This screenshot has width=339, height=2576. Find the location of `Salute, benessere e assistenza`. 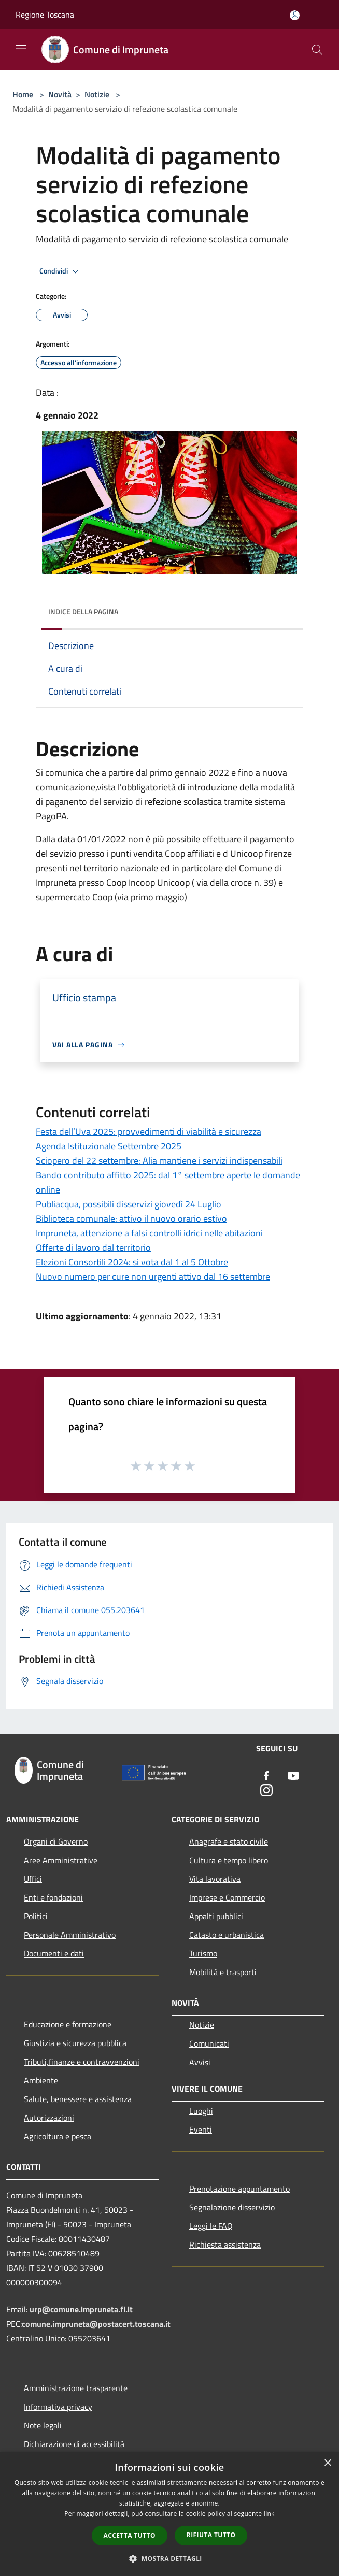

Salute, benessere e assistenza is located at coordinates (78, 2099).